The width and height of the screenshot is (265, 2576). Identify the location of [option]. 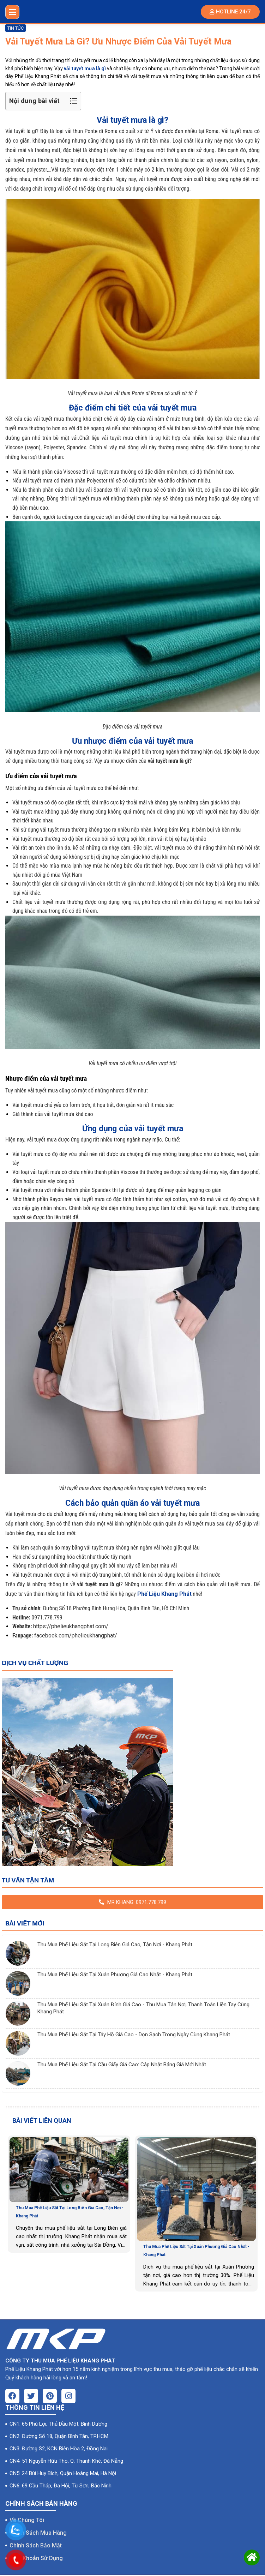
(69, 2194).